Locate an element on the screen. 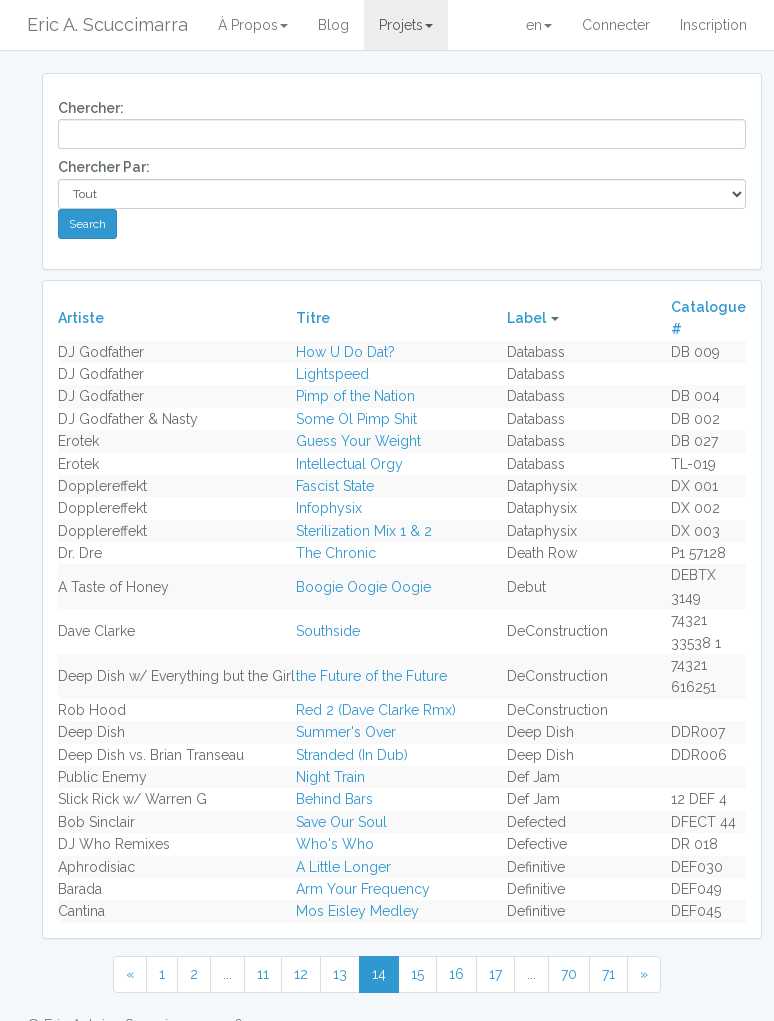 The image size is (774, 1021). How U Do Dat? is located at coordinates (345, 352).